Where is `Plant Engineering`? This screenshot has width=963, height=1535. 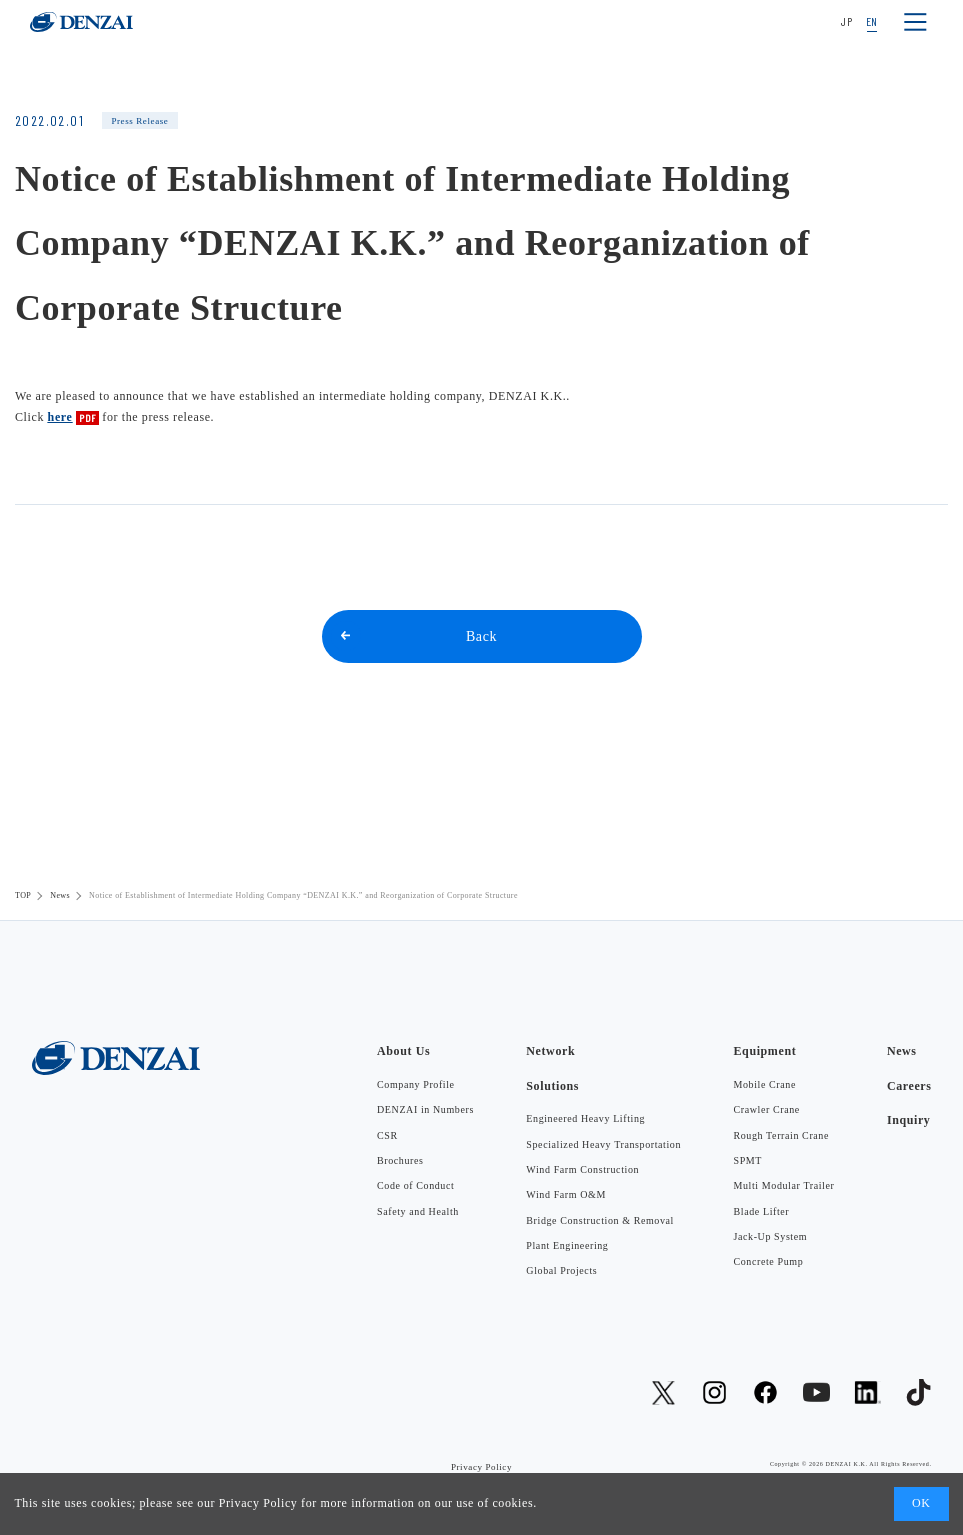 Plant Engineering is located at coordinates (567, 1245).